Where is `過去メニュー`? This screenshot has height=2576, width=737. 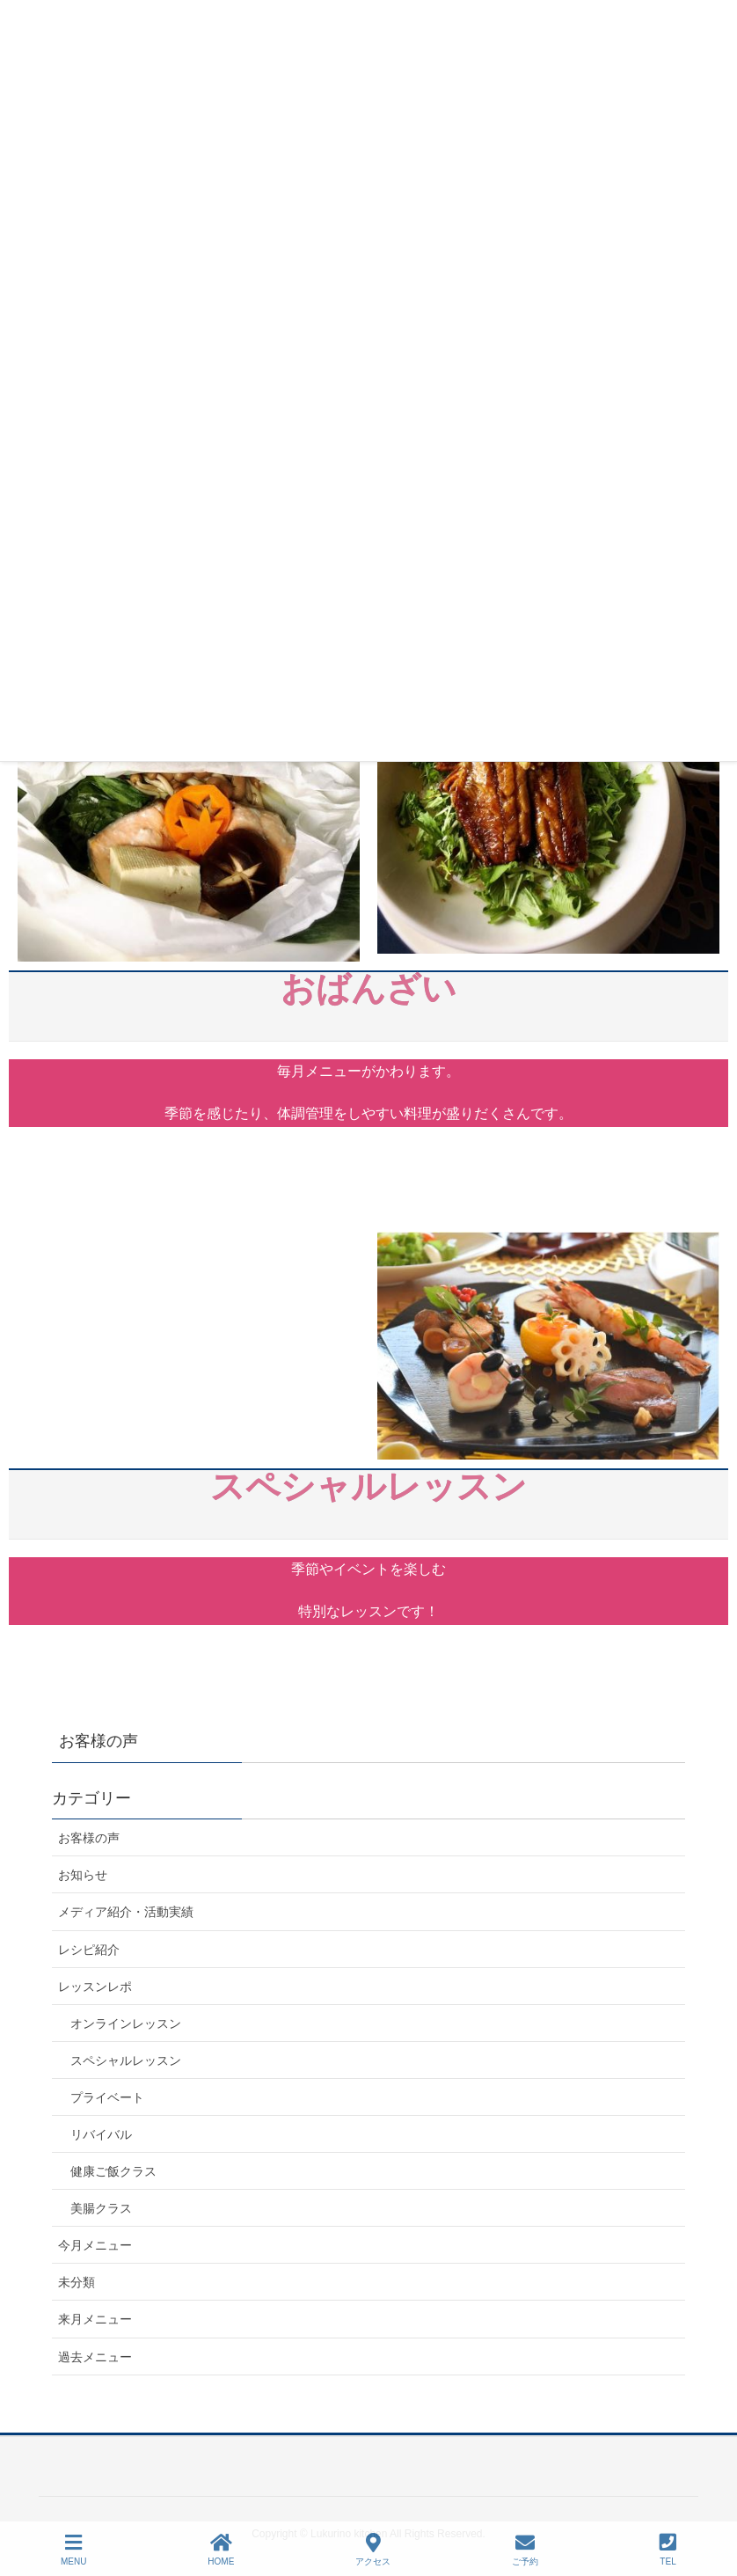
過去メニュー is located at coordinates (95, 2357).